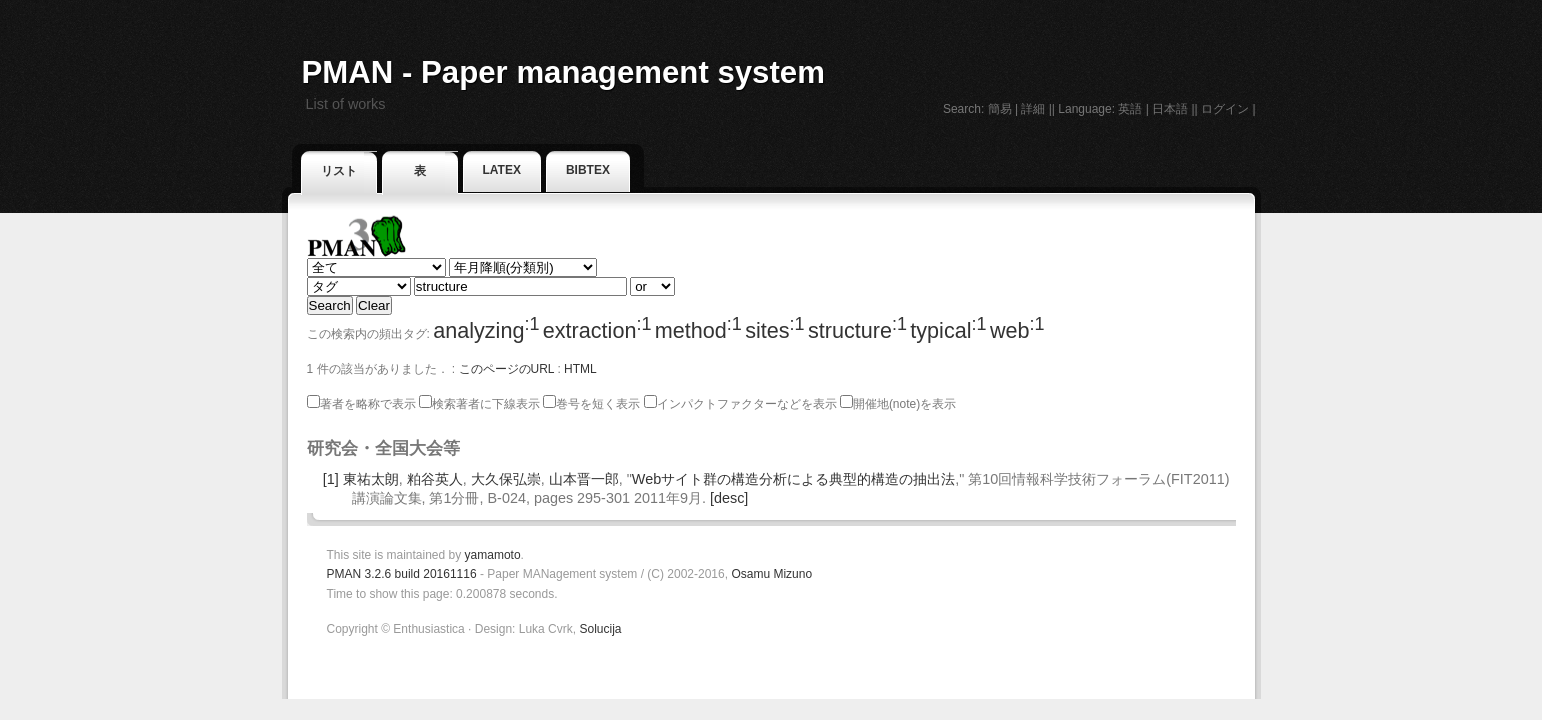  I want to click on yamamoto, so click(493, 555).